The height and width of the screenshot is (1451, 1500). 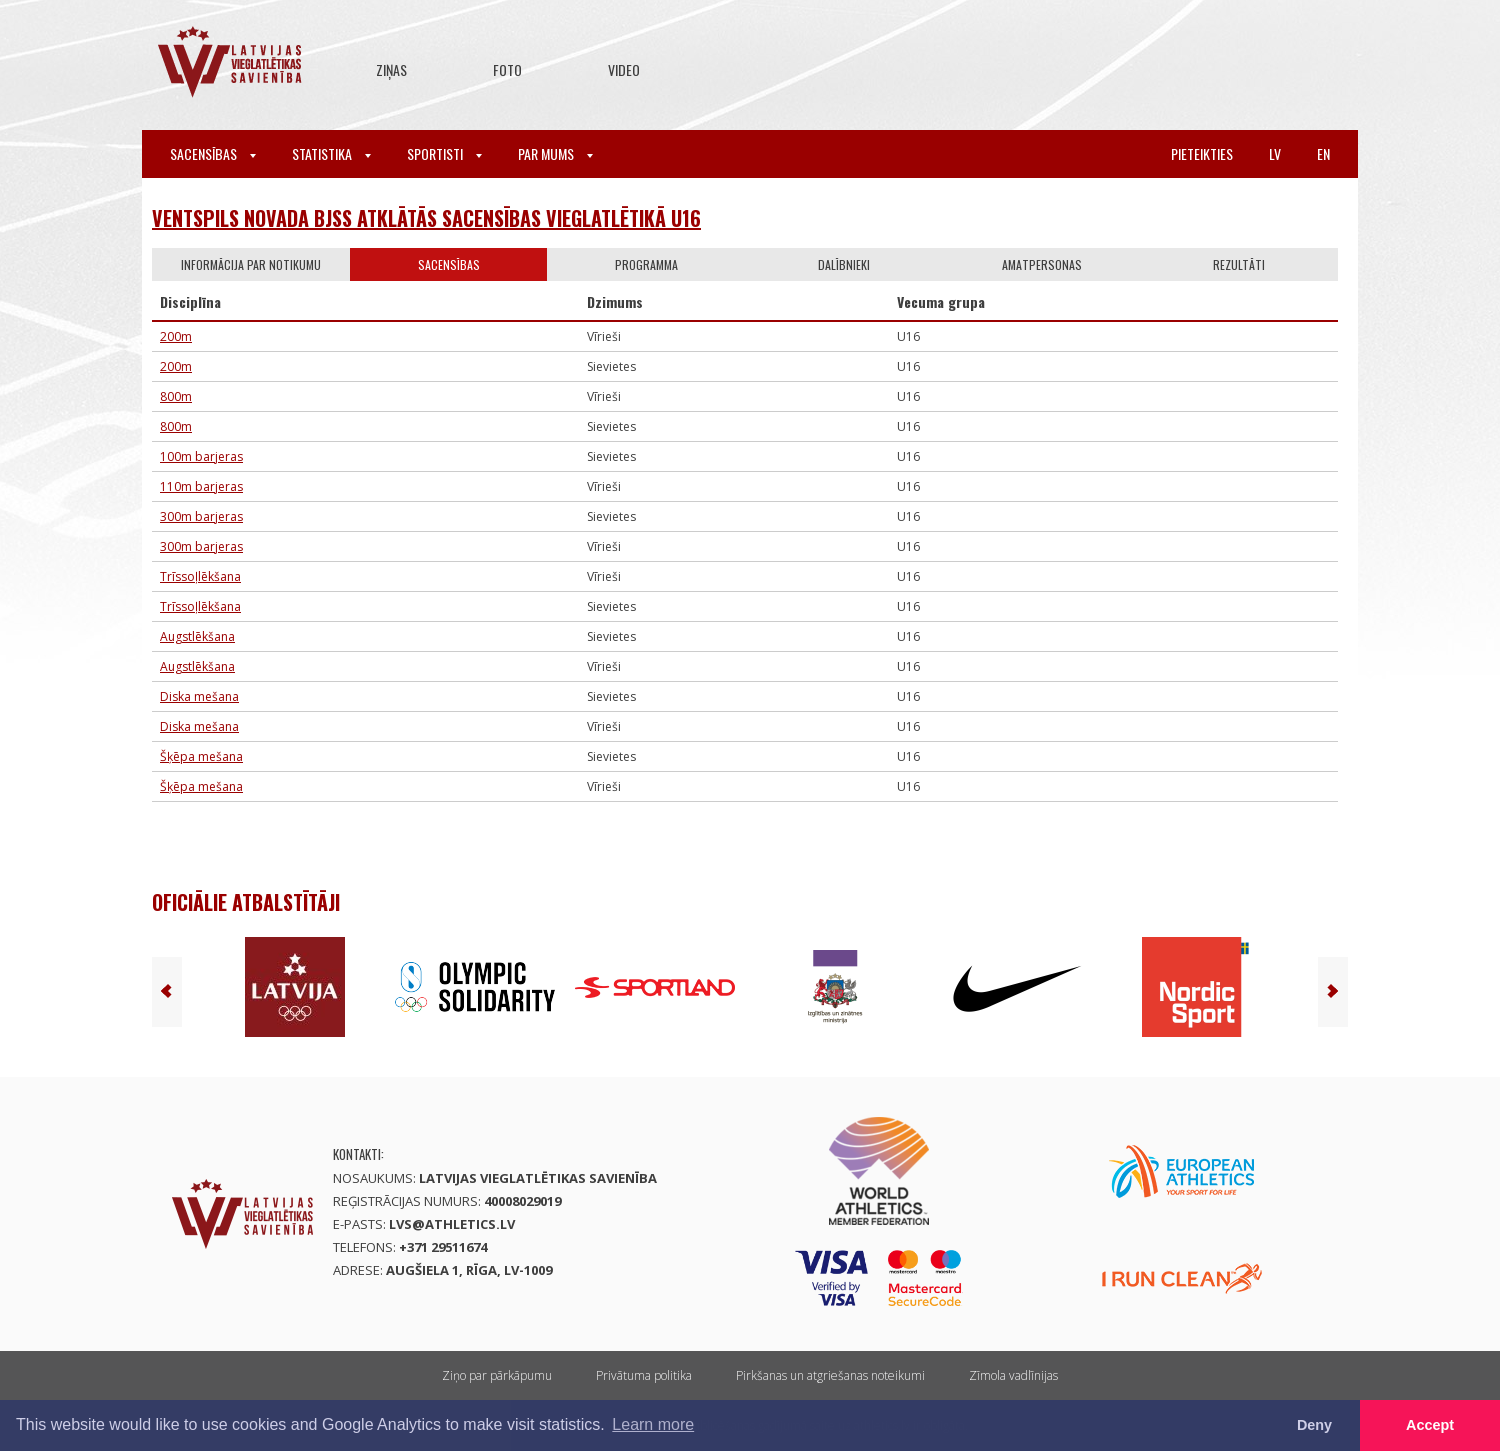 I want to click on Rezultāti, so click(x=1239, y=264).